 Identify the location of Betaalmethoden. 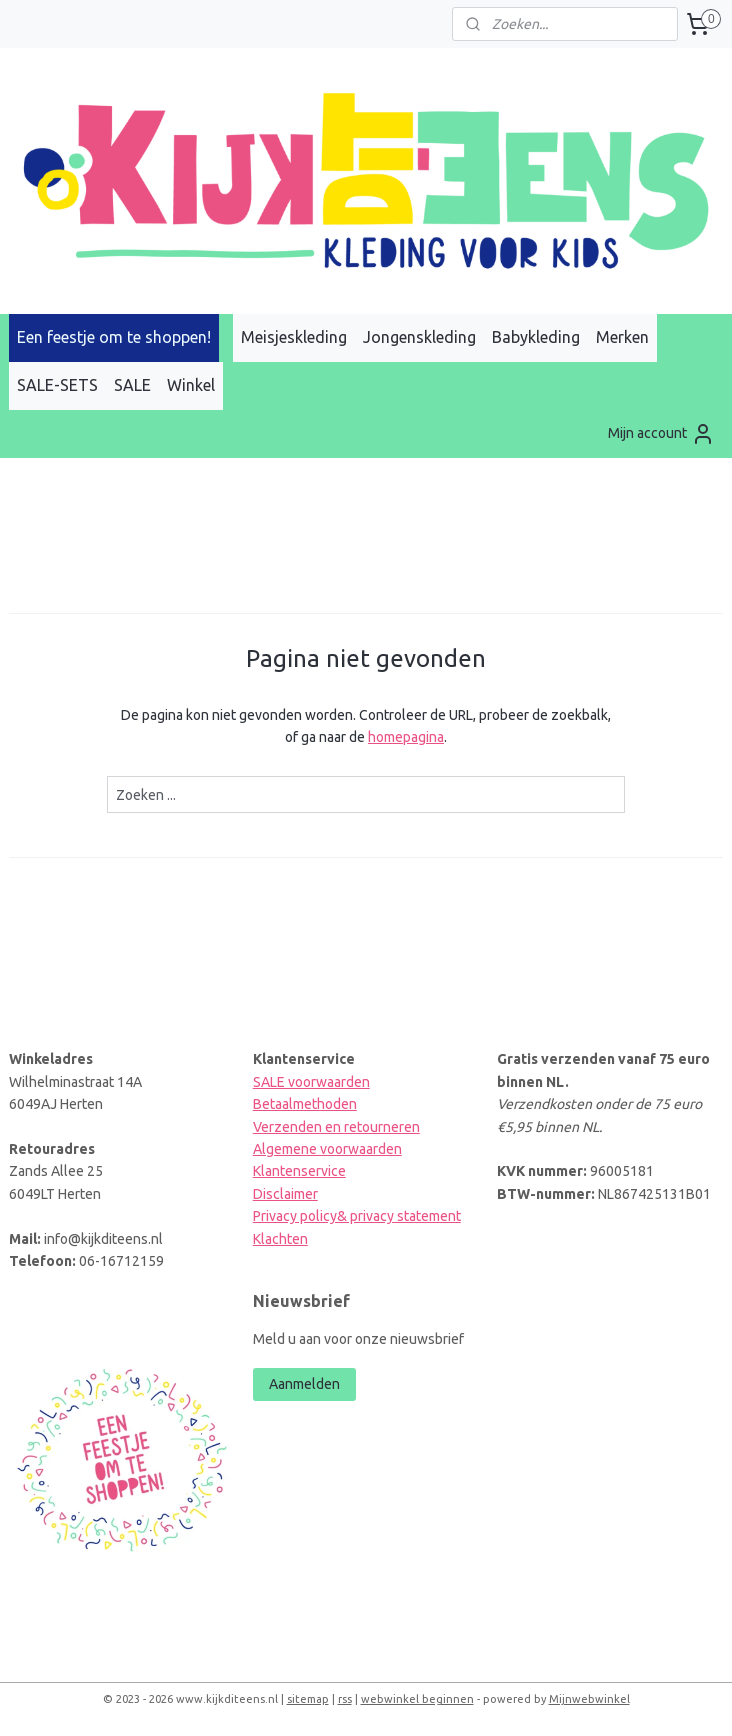
(305, 1104).